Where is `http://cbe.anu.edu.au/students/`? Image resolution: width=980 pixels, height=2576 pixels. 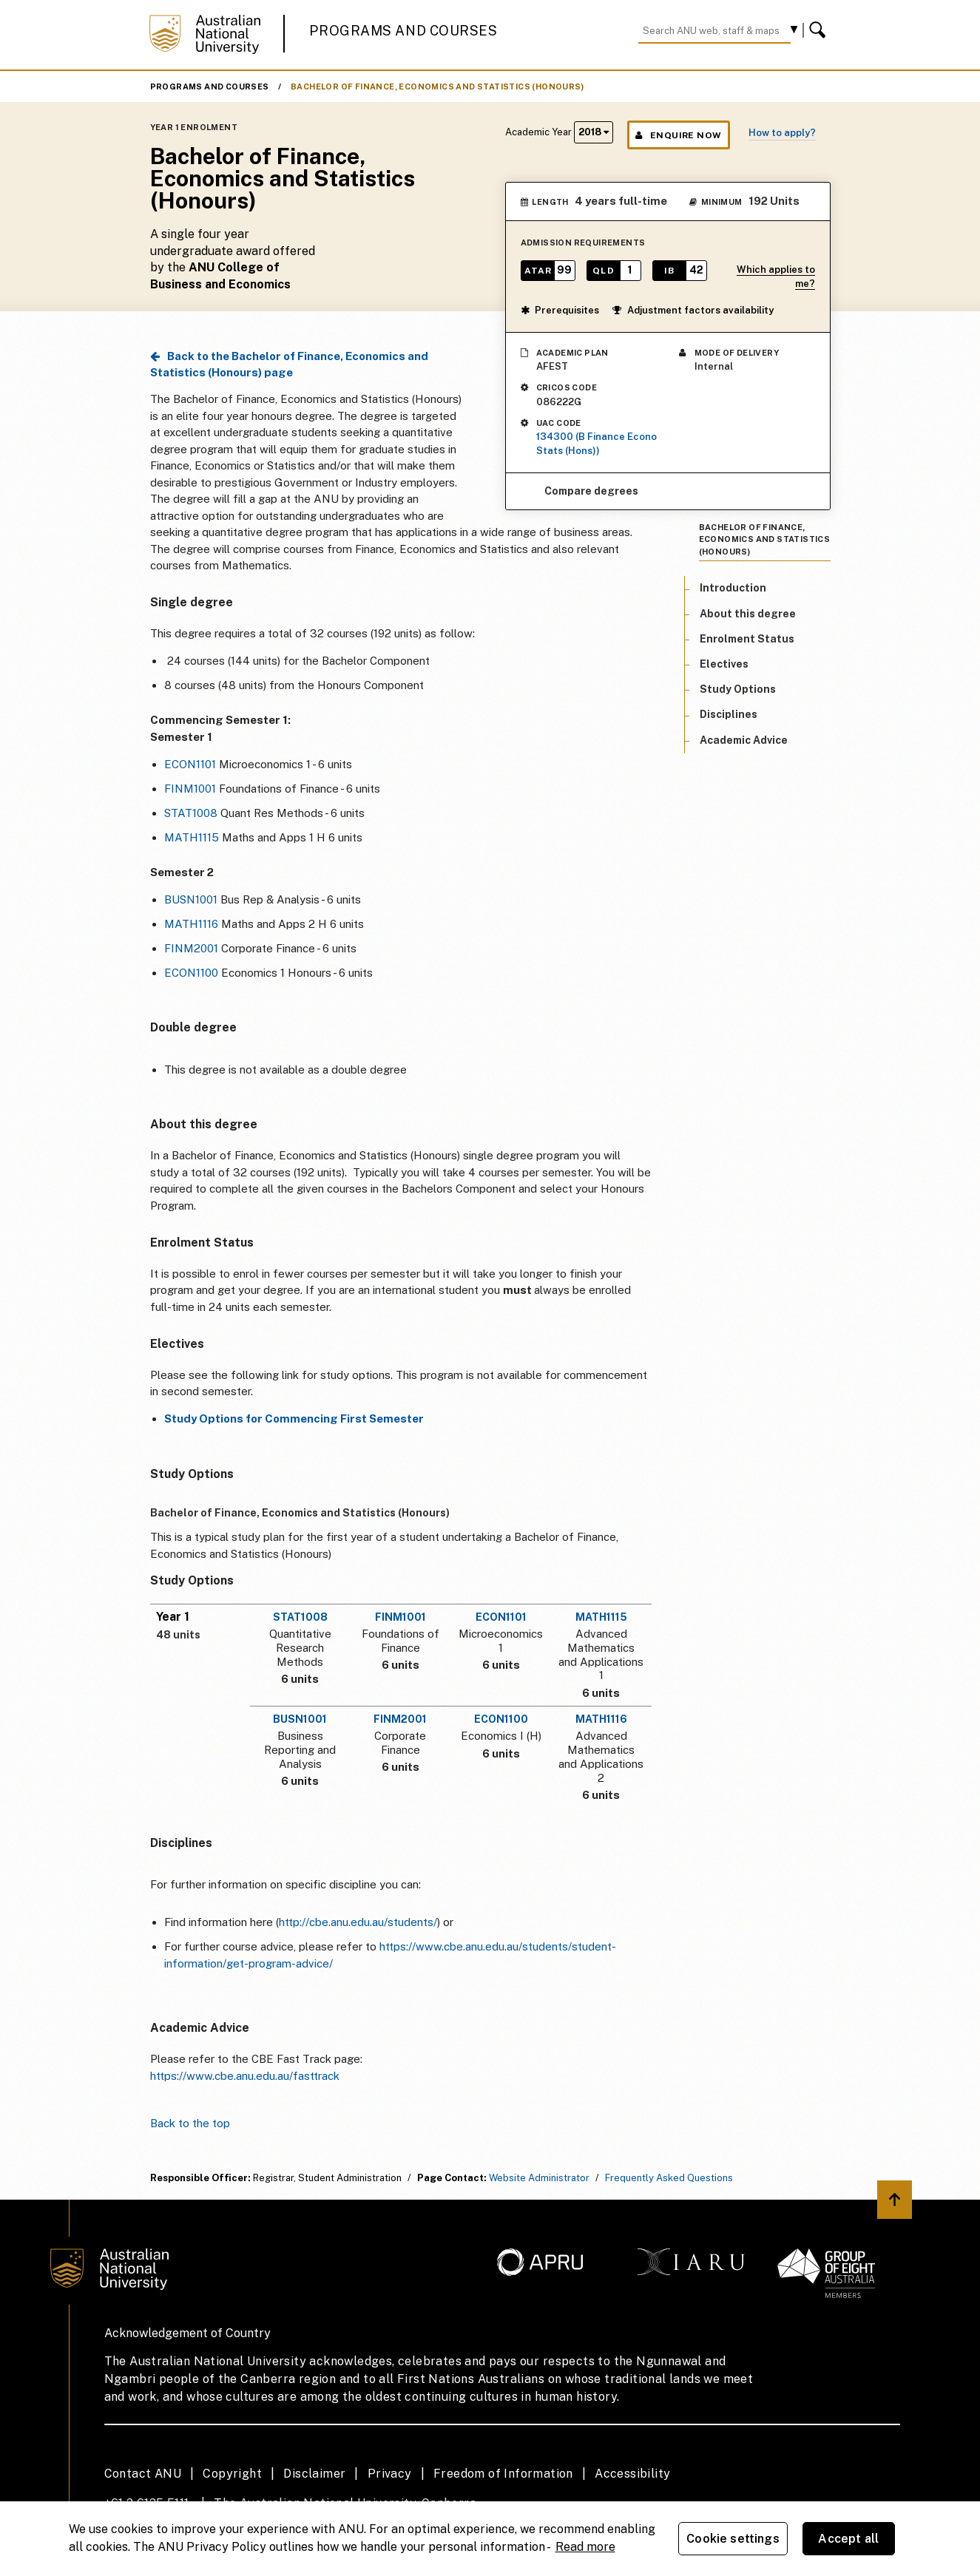 http://cbe.anu.edu.au/students/ is located at coordinates (358, 1922).